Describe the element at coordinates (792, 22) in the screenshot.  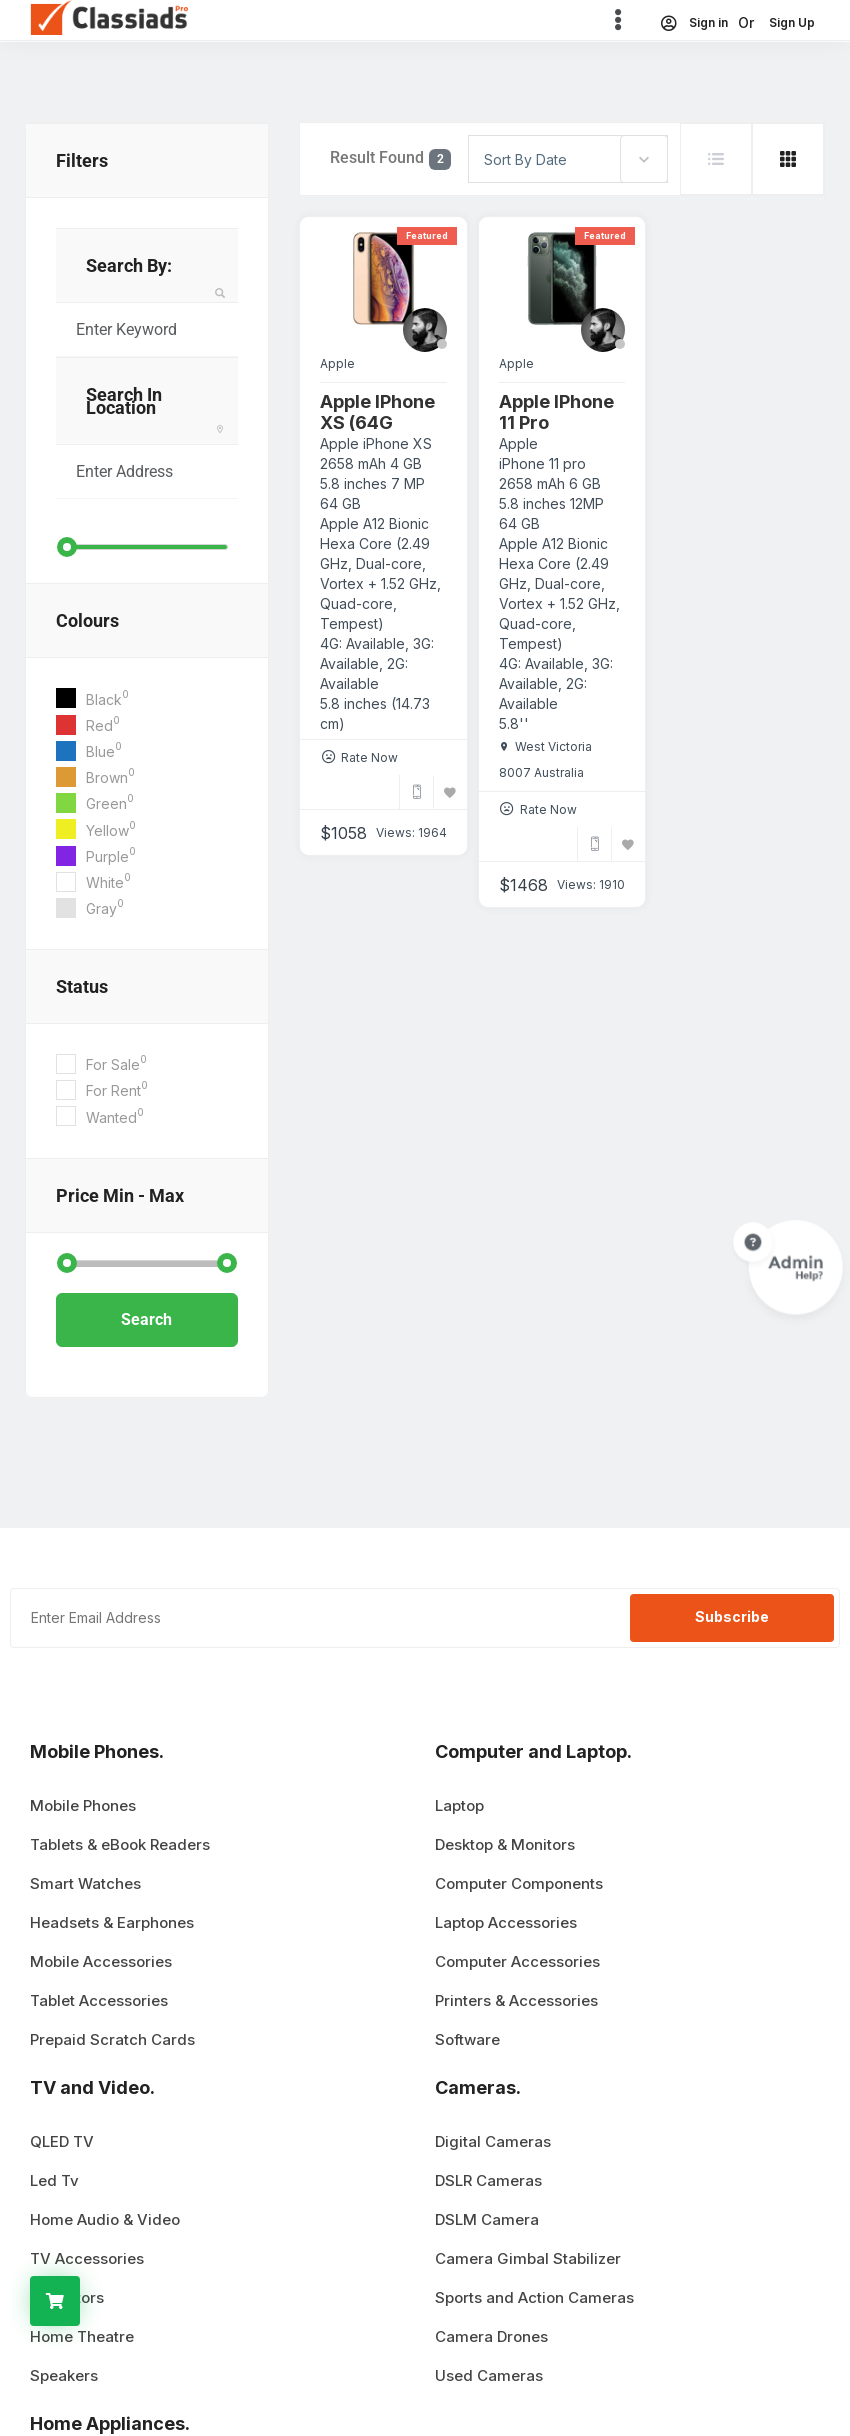
I see `Sign Up` at that location.